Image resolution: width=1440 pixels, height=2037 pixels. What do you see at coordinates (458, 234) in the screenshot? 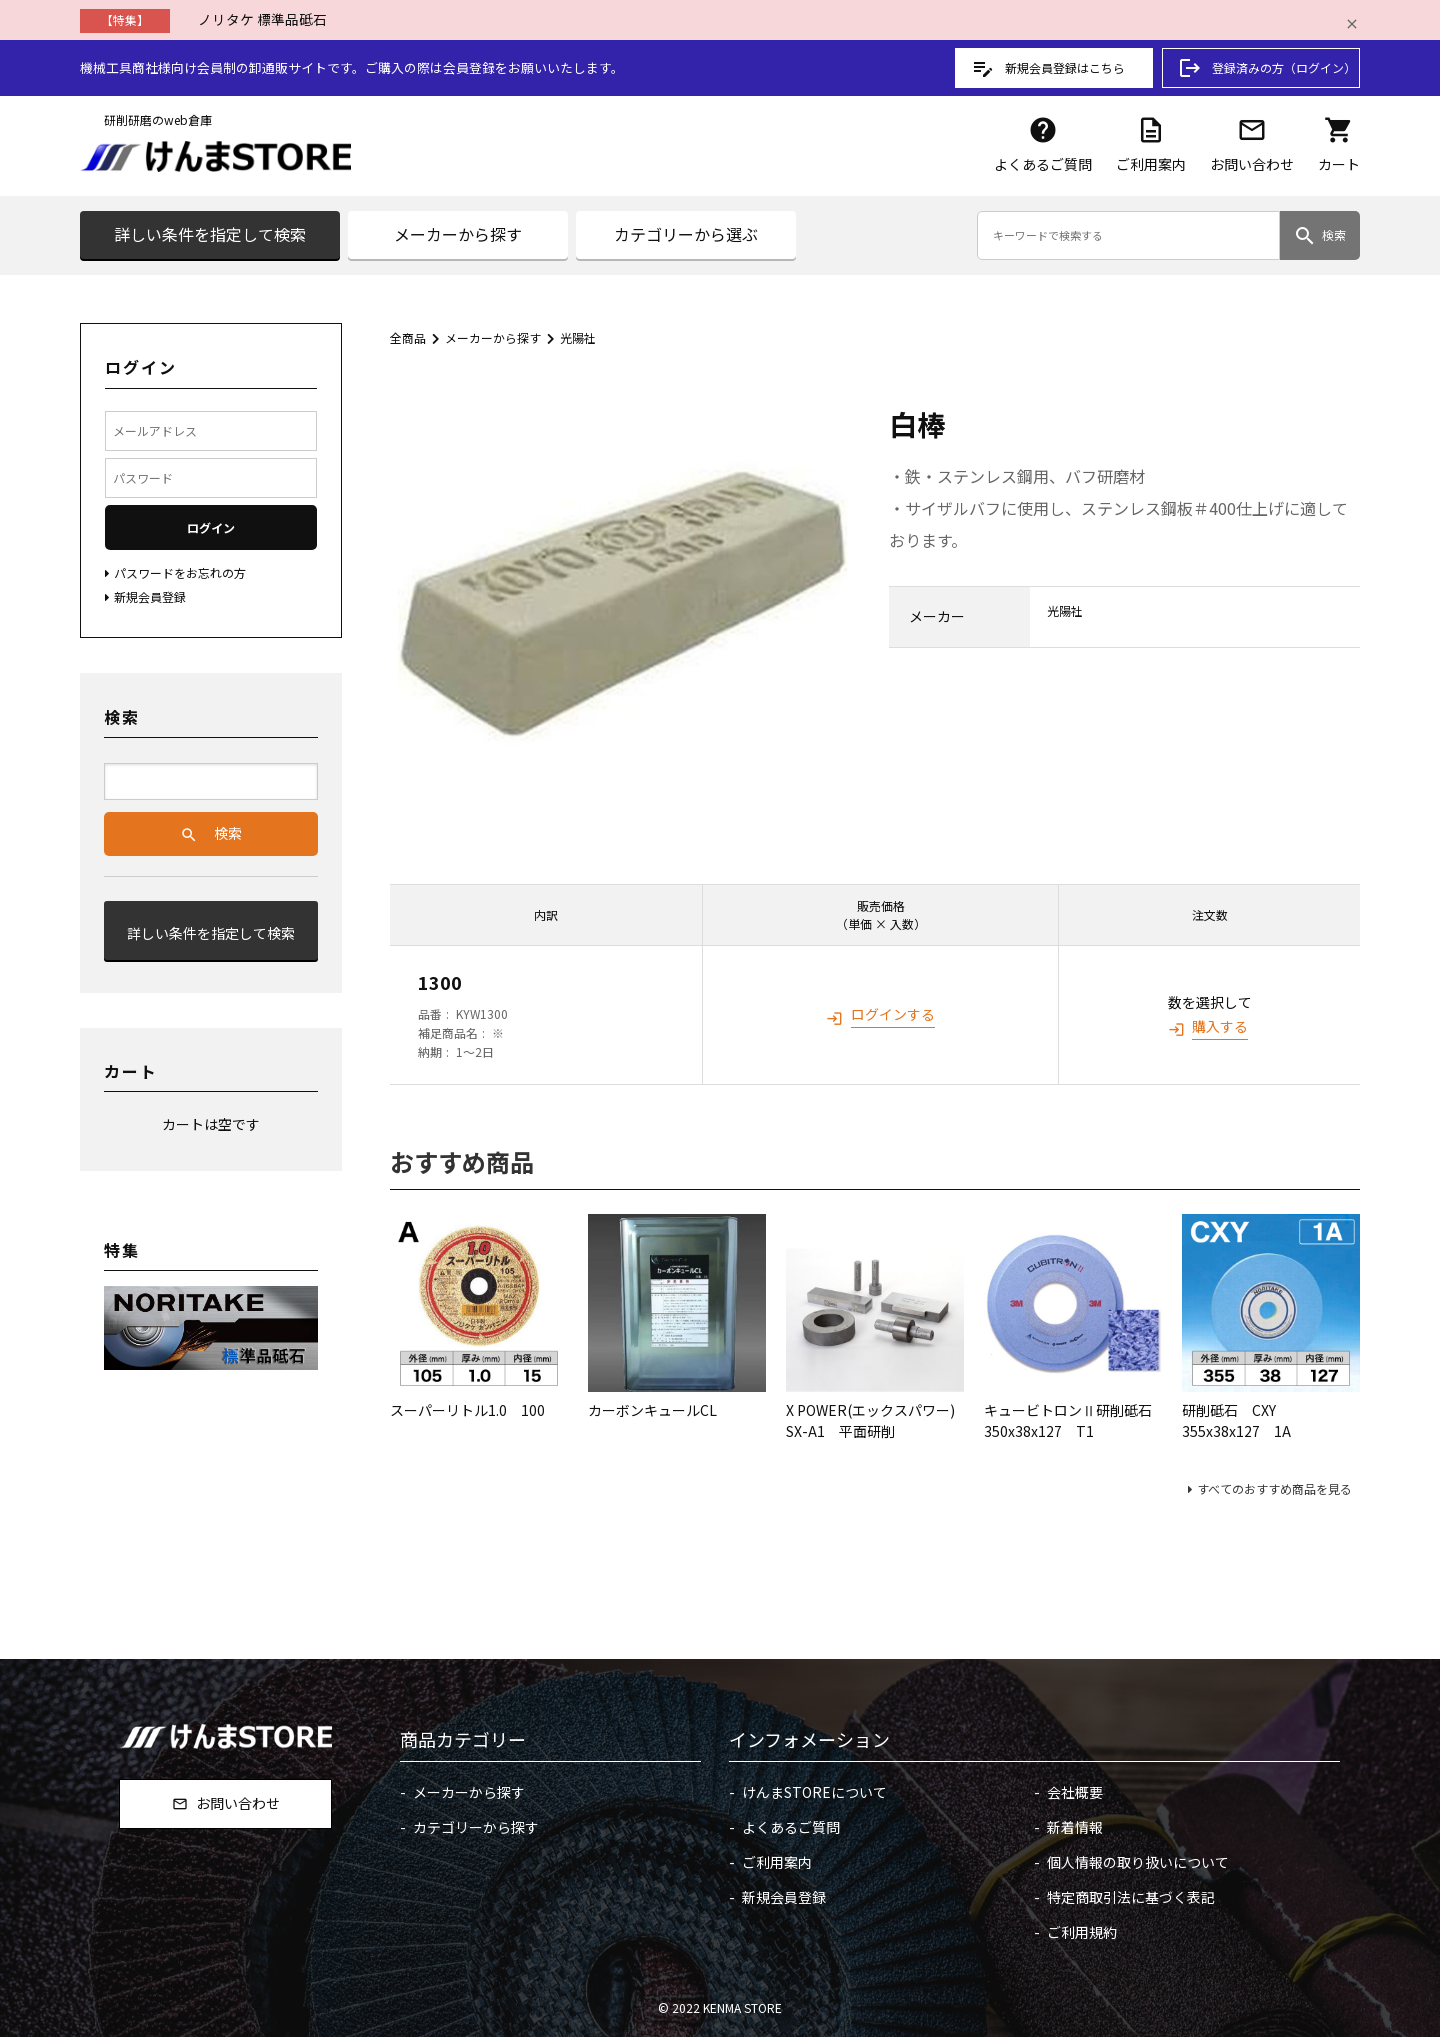
I see `メーカーから探す` at bounding box center [458, 234].